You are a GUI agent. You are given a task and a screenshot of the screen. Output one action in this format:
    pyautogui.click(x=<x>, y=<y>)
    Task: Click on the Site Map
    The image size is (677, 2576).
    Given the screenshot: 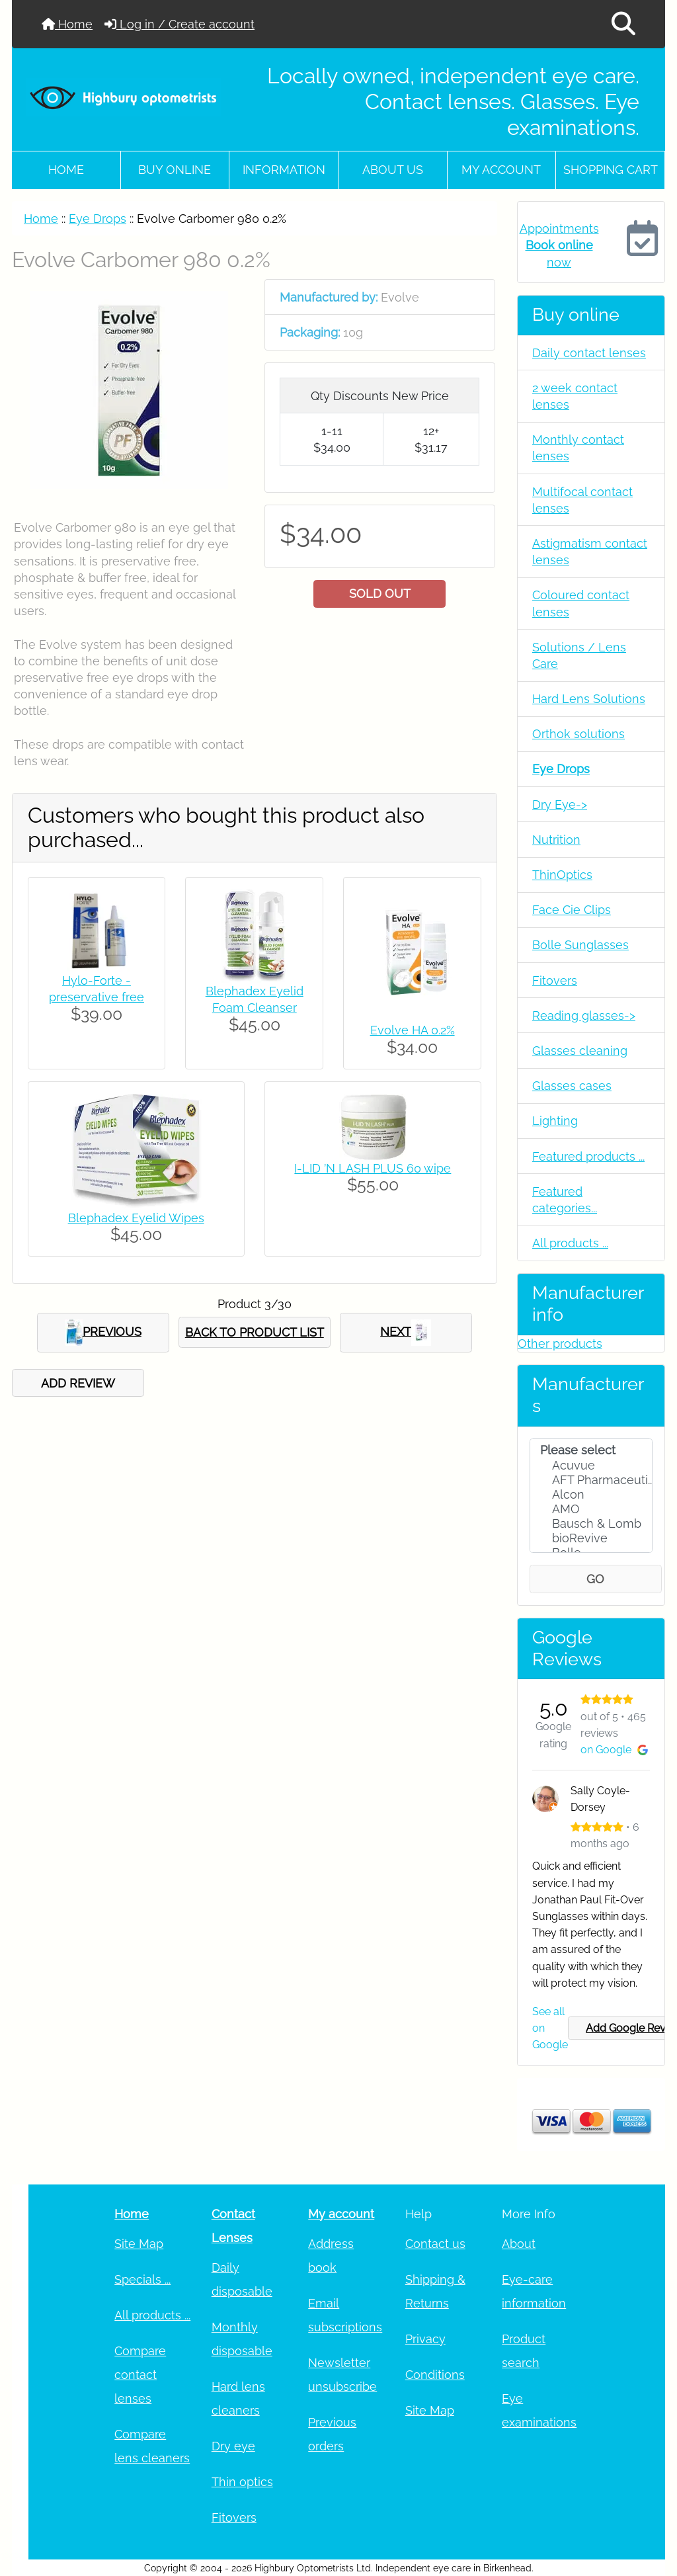 What is the action you would take?
    pyautogui.click(x=138, y=2244)
    